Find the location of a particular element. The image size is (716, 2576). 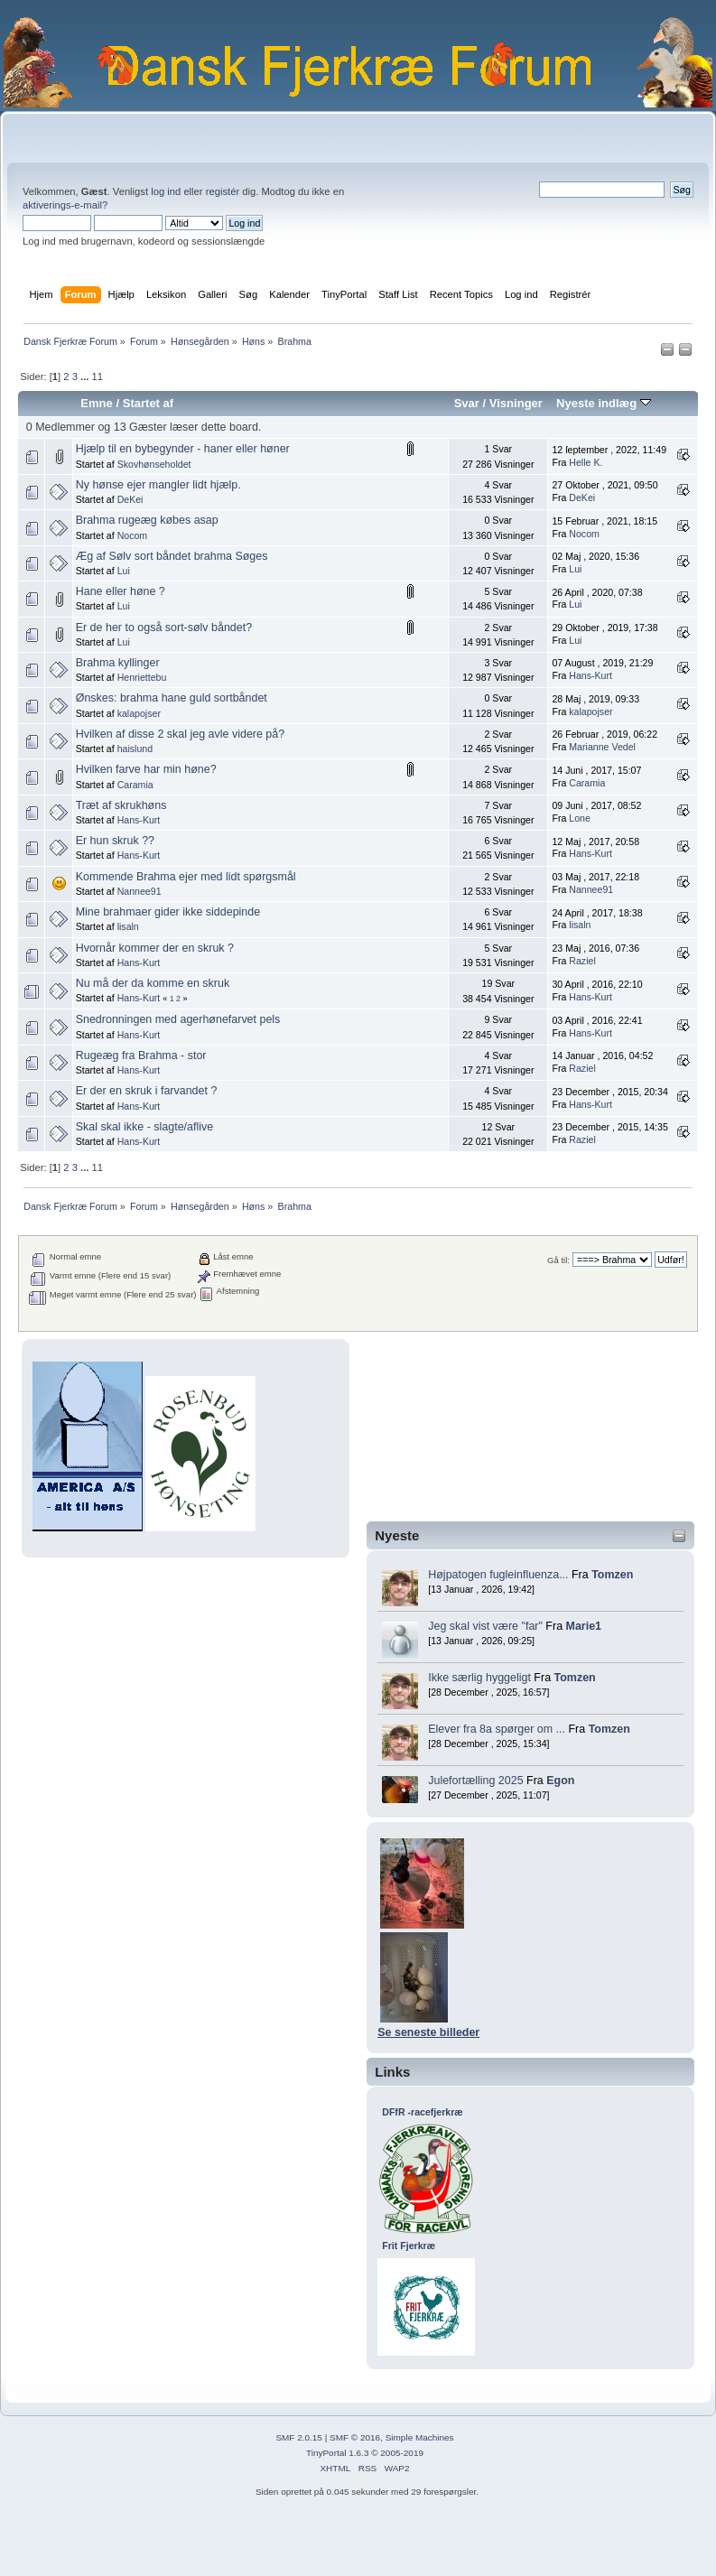

Rugeæg fra Brahma - stor is located at coordinates (141, 1055).